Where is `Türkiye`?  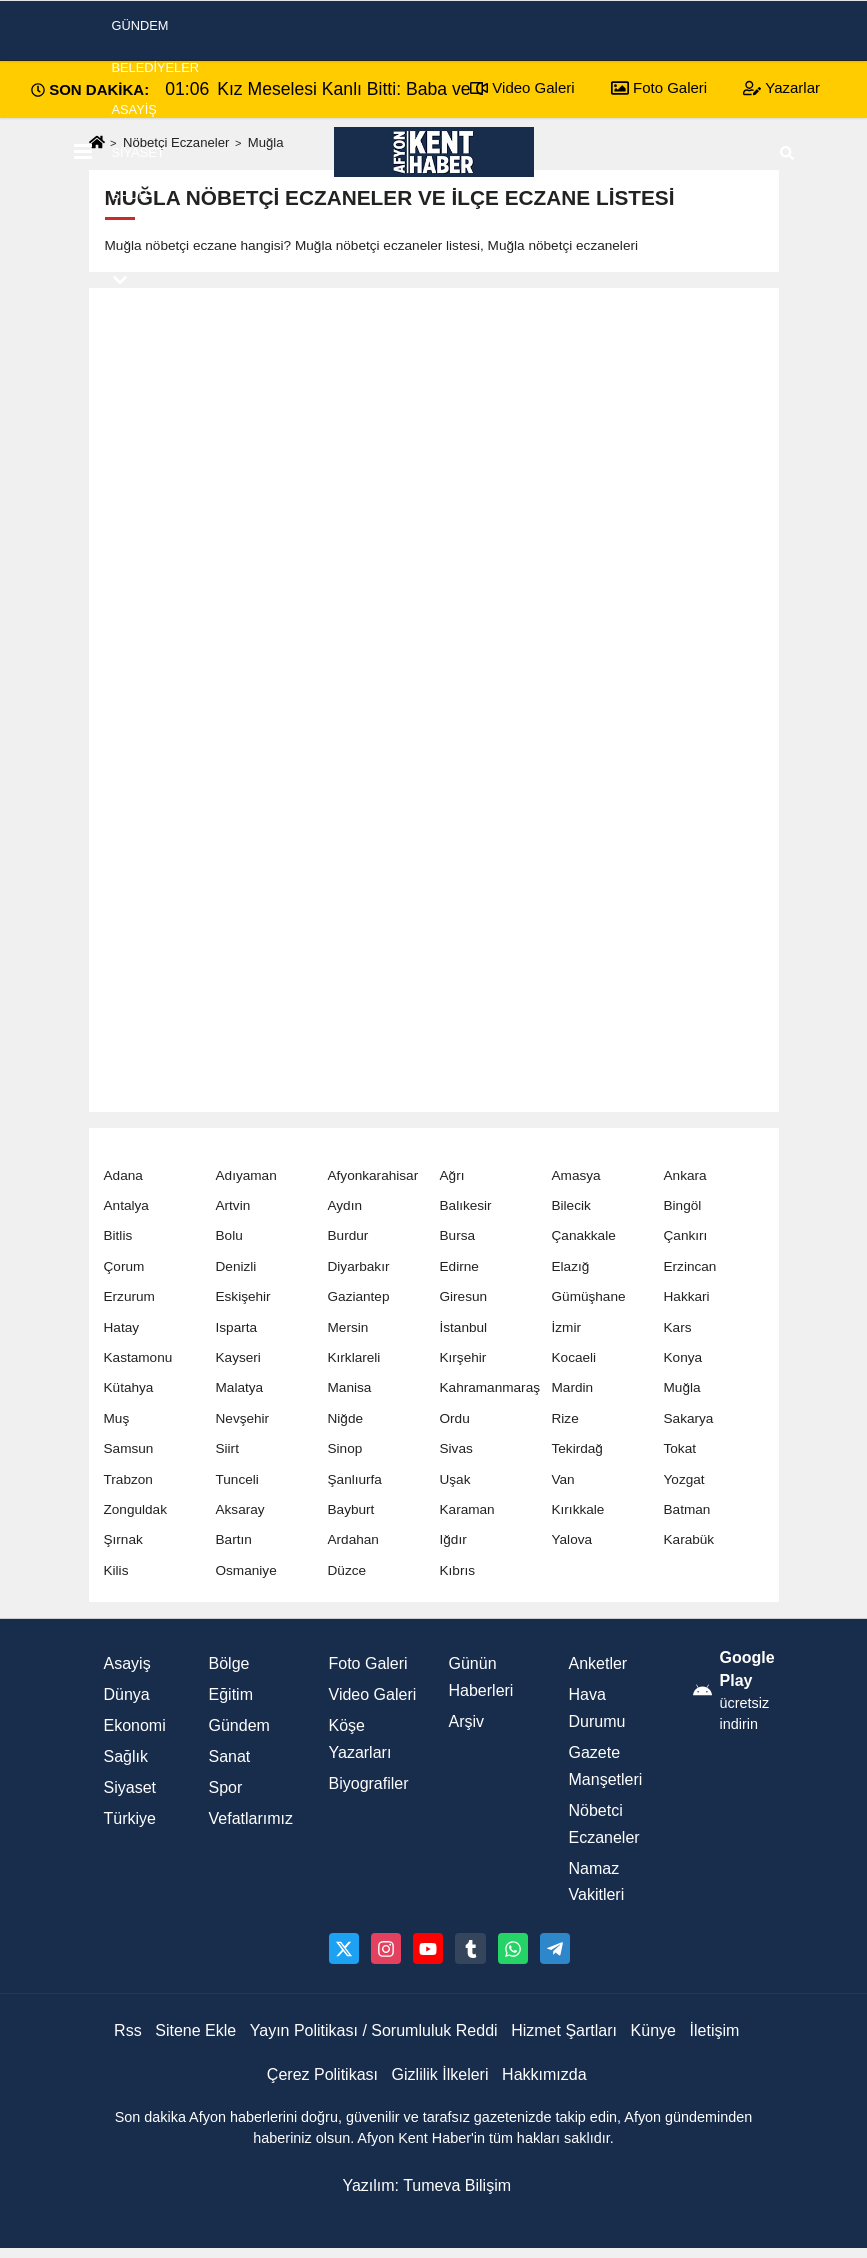
Türkiye is located at coordinates (130, 1818).